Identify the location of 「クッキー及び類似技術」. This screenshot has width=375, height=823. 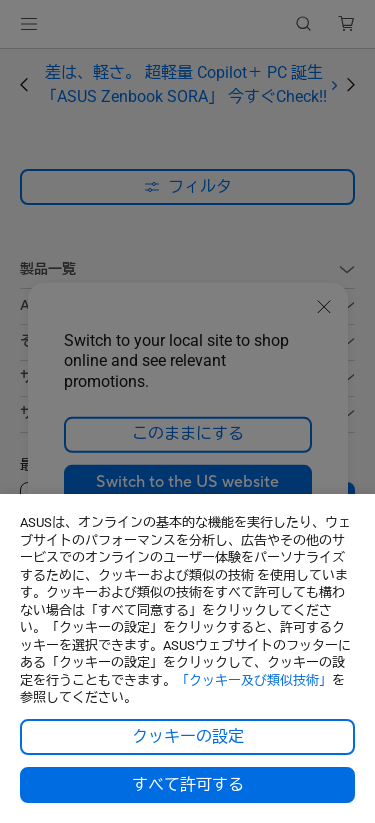
(254, 680).